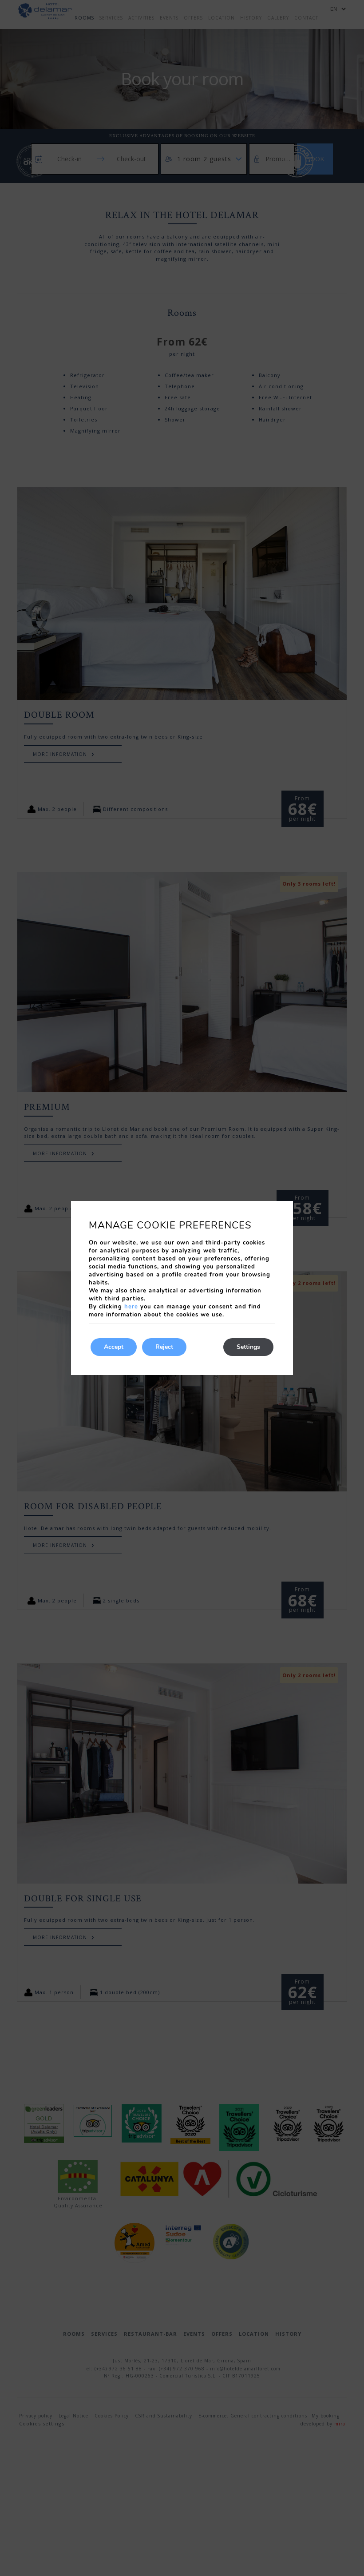  Describe the element at coordinates (113, 1347) in the screenshot. I see `Accept` at that location.